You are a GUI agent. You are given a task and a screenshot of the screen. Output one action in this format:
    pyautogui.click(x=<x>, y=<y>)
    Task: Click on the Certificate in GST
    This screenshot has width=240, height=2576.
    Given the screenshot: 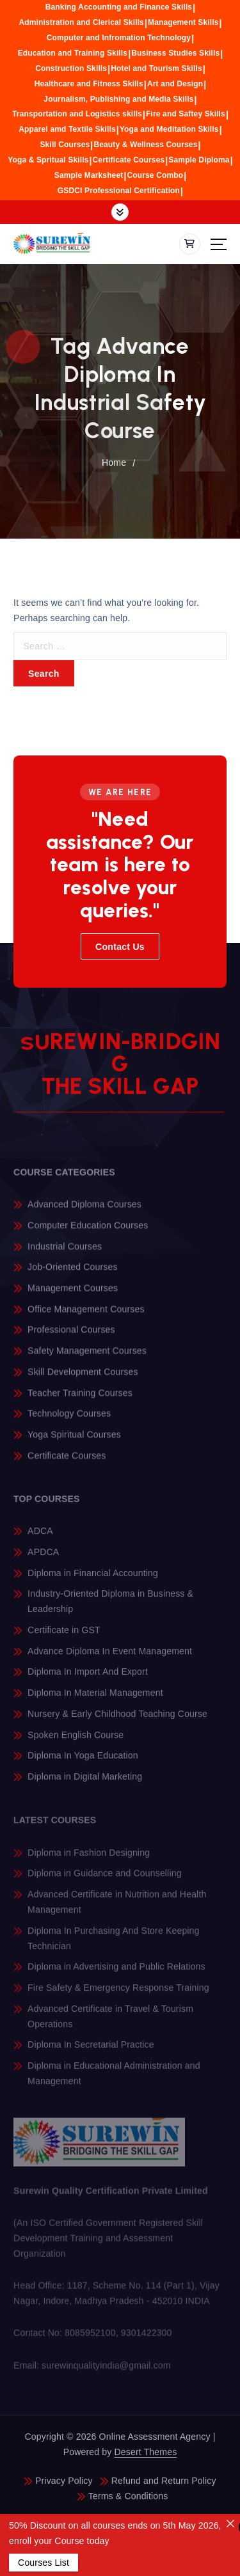 What is the action you would take?
    pyautogui.click(x=64, y=1637)
    